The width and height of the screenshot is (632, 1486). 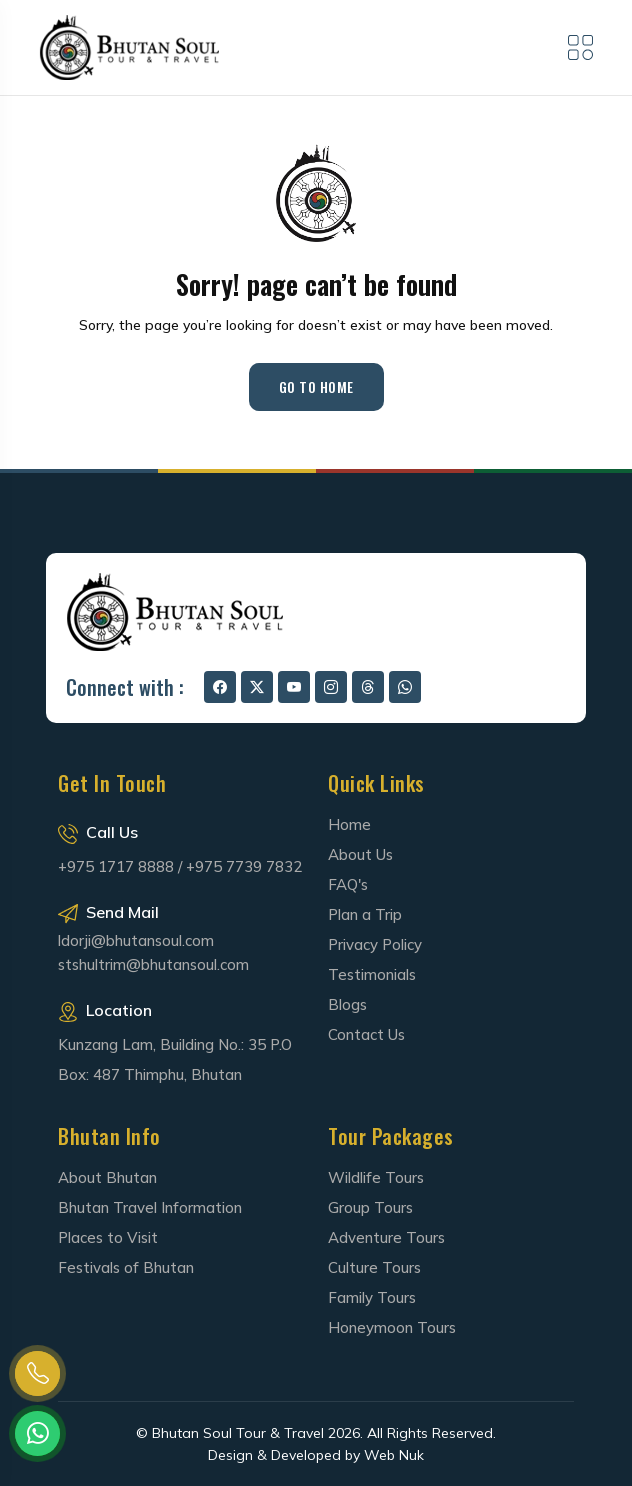 I want to click on / +975 7739 7832, so click(x=240, y=866).